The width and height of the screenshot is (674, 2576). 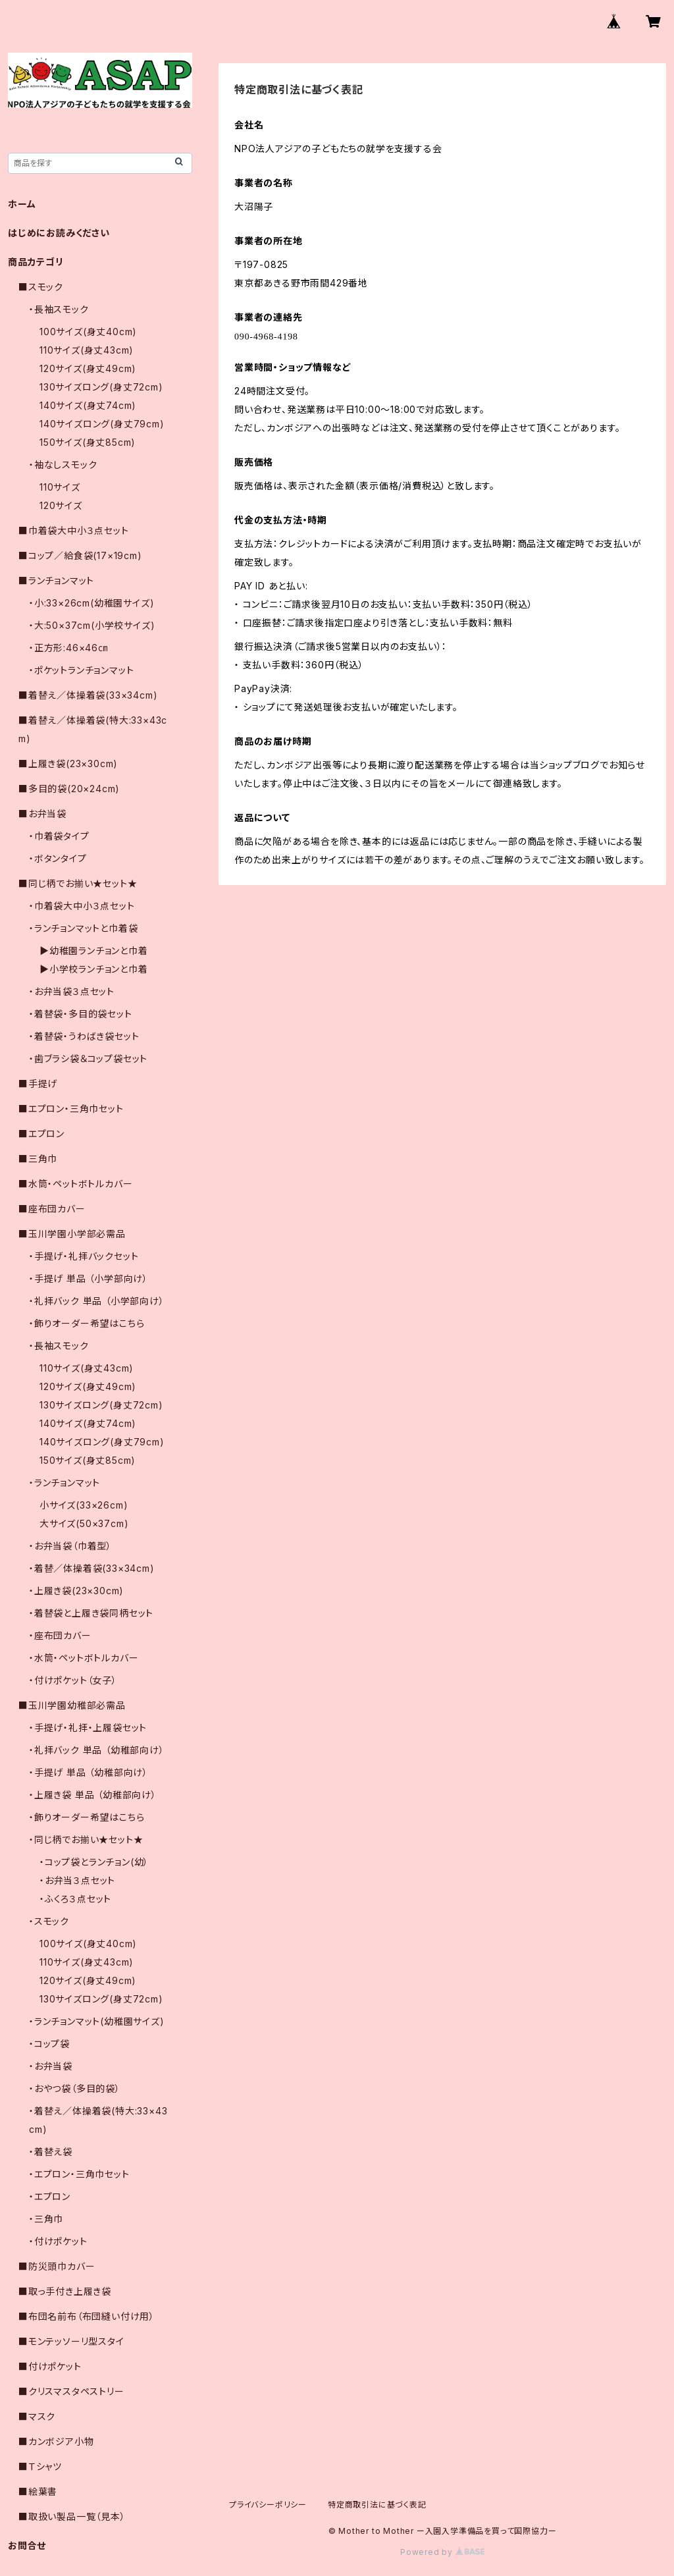 What do you see at coordinates (101, 386) in the screenshot?
I see `130サイズロング(身丈72cm)` at bounding box center [101, 386].